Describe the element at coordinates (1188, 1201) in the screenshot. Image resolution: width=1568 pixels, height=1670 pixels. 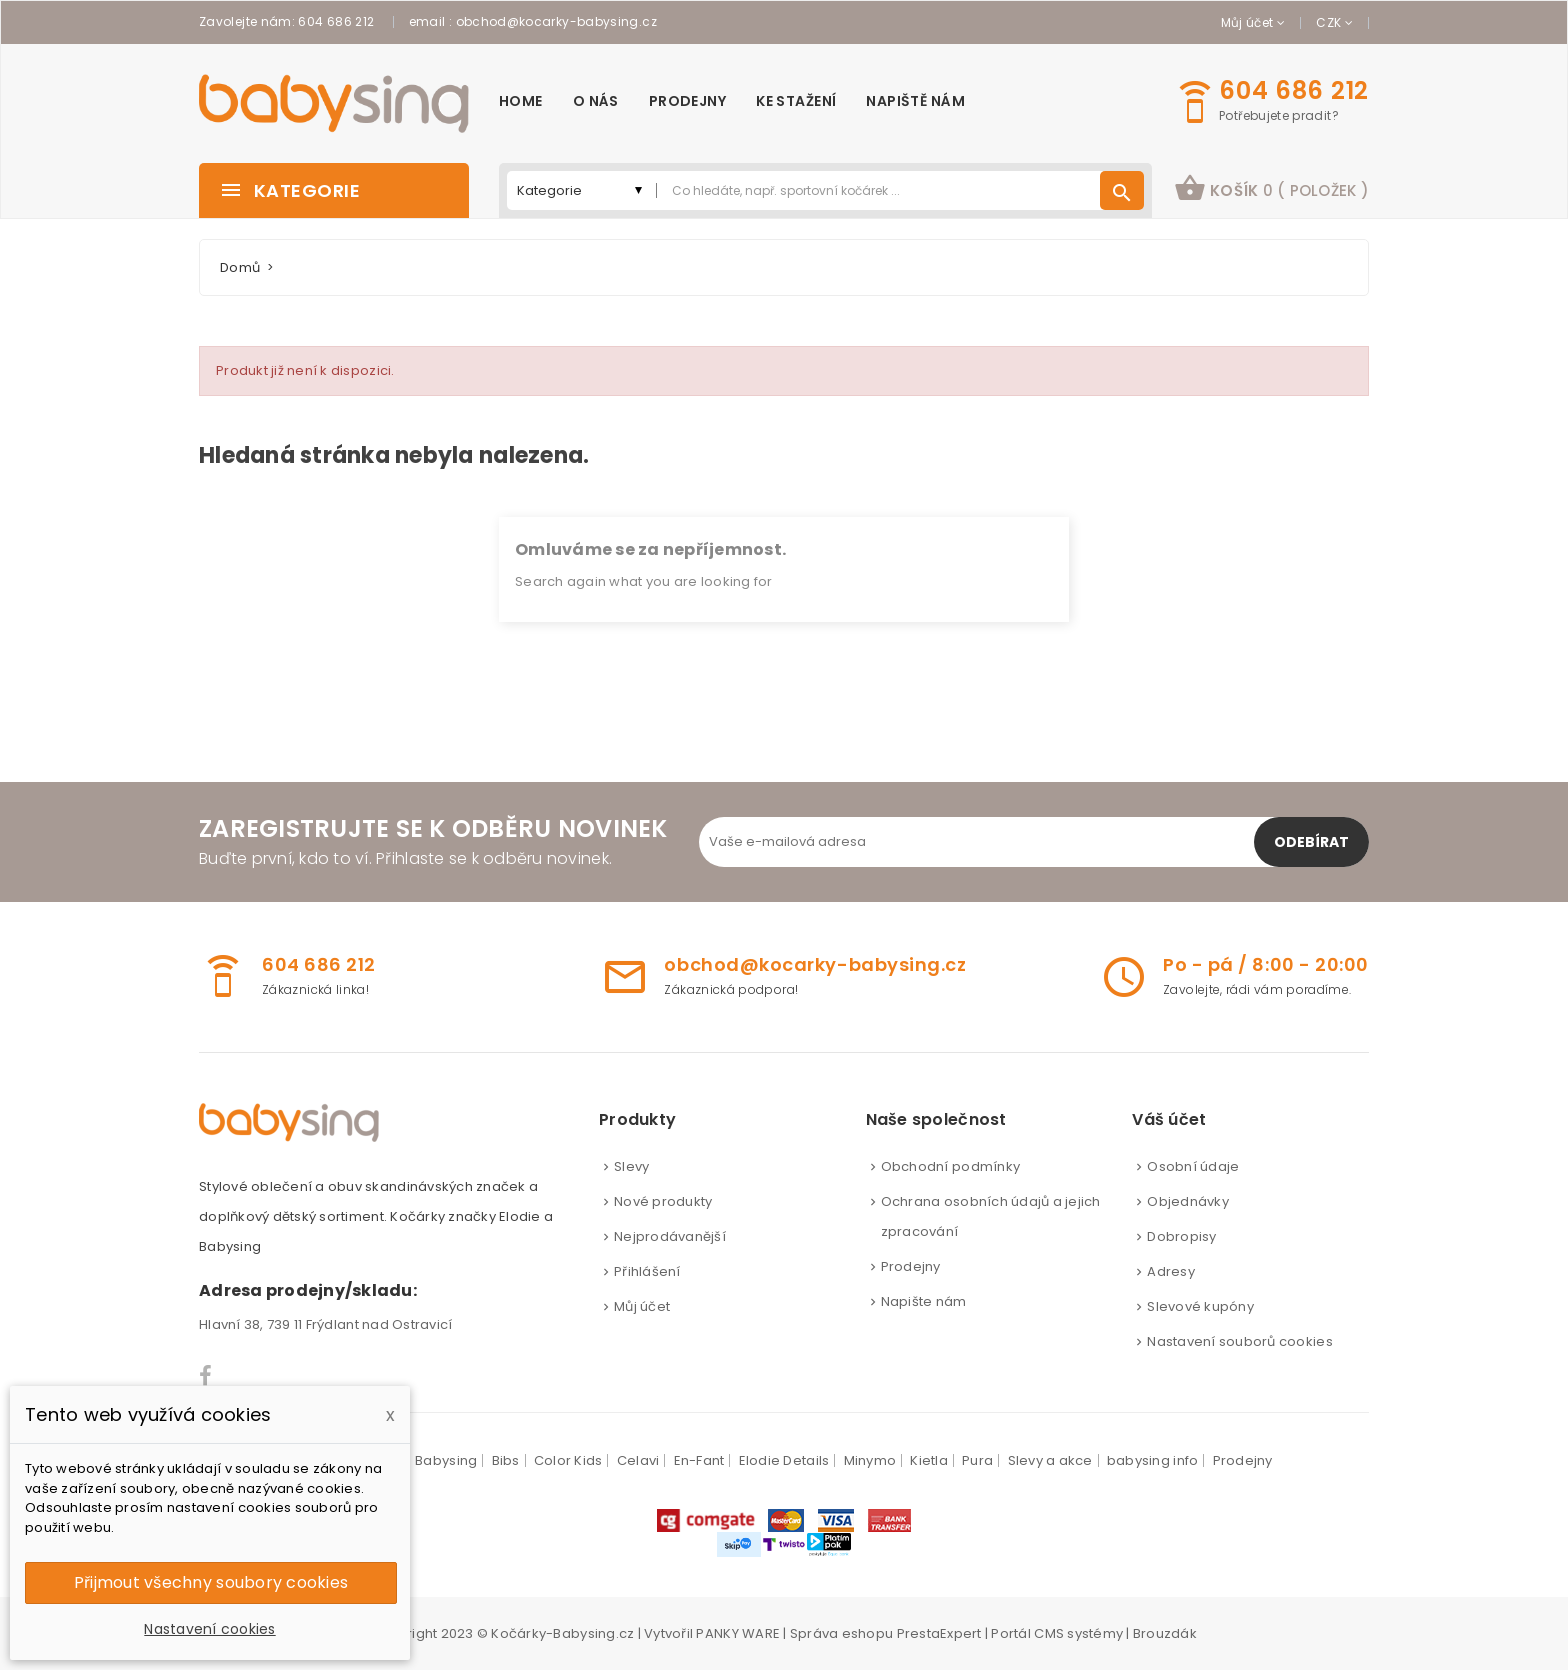
I see `Objednávky` at that location.